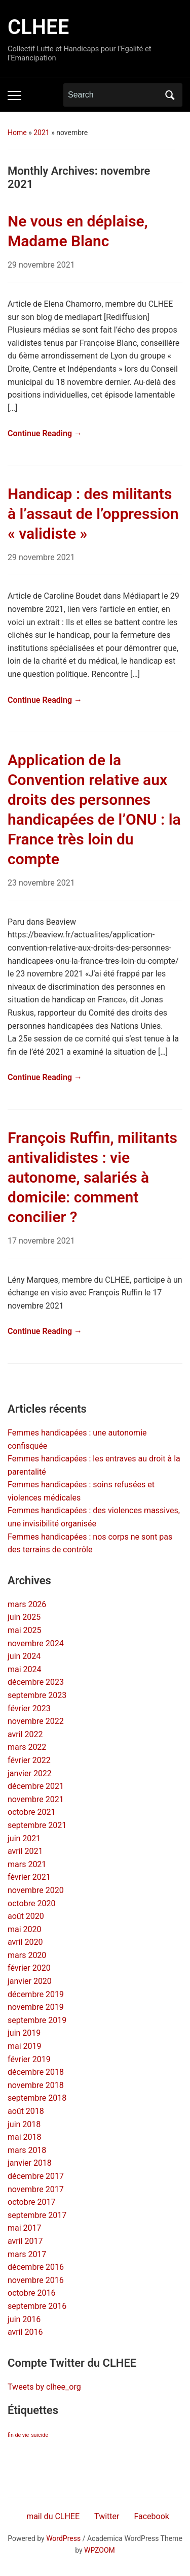 Image resolution: width=190 pixels, height=2576 pixels. Describe the element at coordinates (25, 1669) in the screenshot. I see `mai 2024` at that location.